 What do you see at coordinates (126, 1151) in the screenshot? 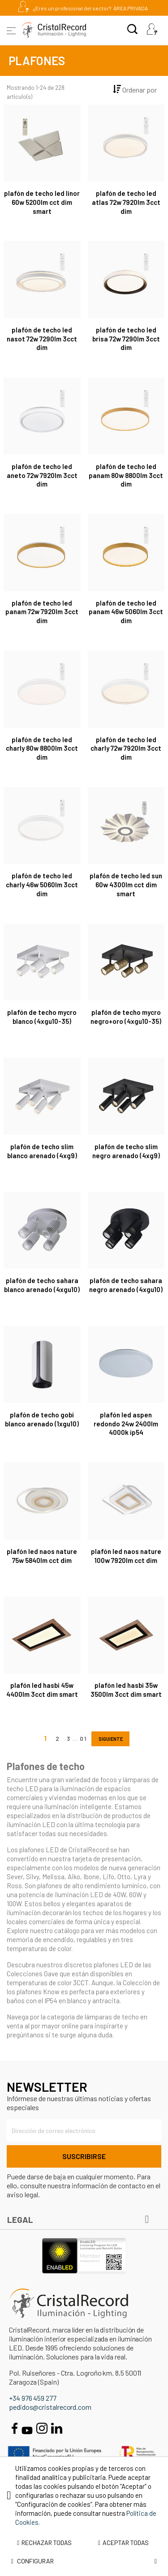
I see `Plafón de techo Slim Negro Arenado (4xG9)` at bounding box center [126, 1151].